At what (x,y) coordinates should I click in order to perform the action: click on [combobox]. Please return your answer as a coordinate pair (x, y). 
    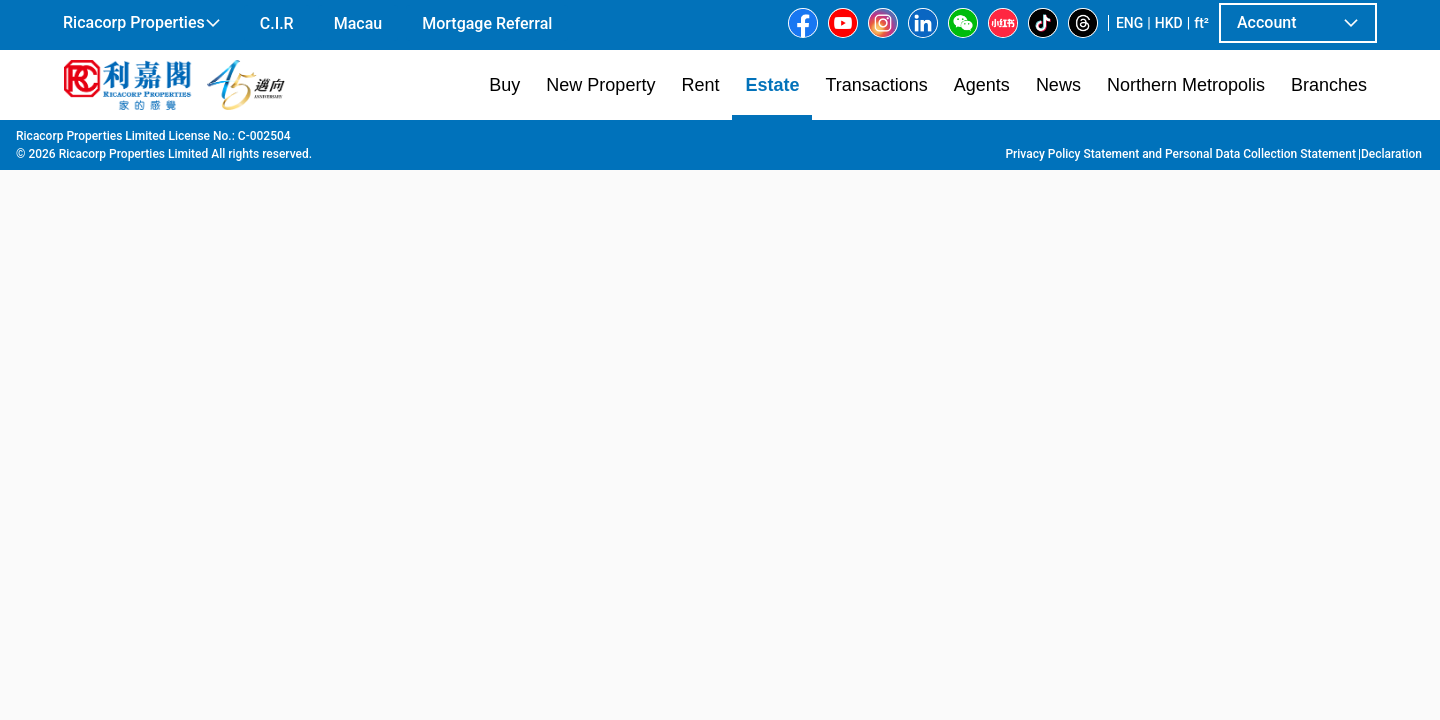
    Looking at the image, I should click on (485, 166).